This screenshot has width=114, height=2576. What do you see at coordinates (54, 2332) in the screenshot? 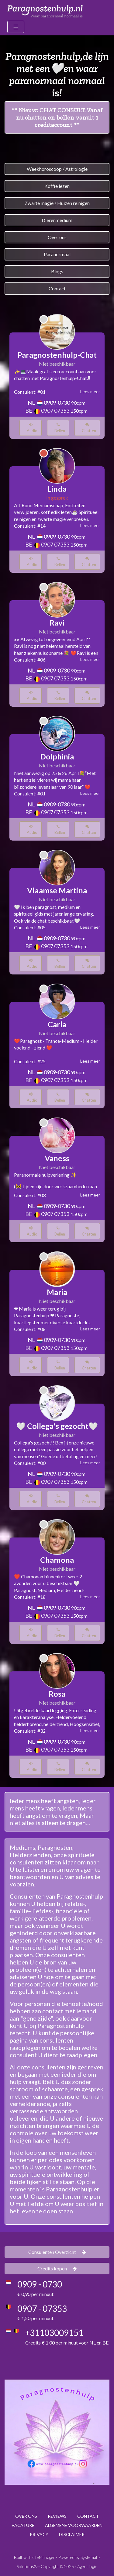
I see `+31103009151` at bounding box center [54, 2332].